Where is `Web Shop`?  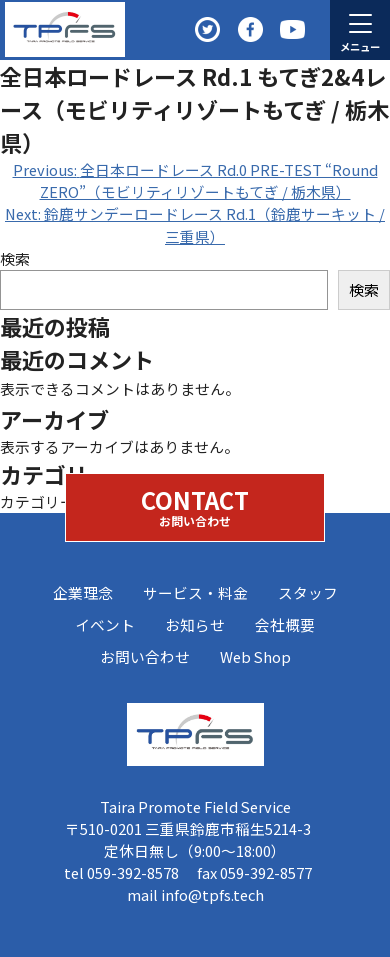
Web Shop is located at coordinates (255, 656).